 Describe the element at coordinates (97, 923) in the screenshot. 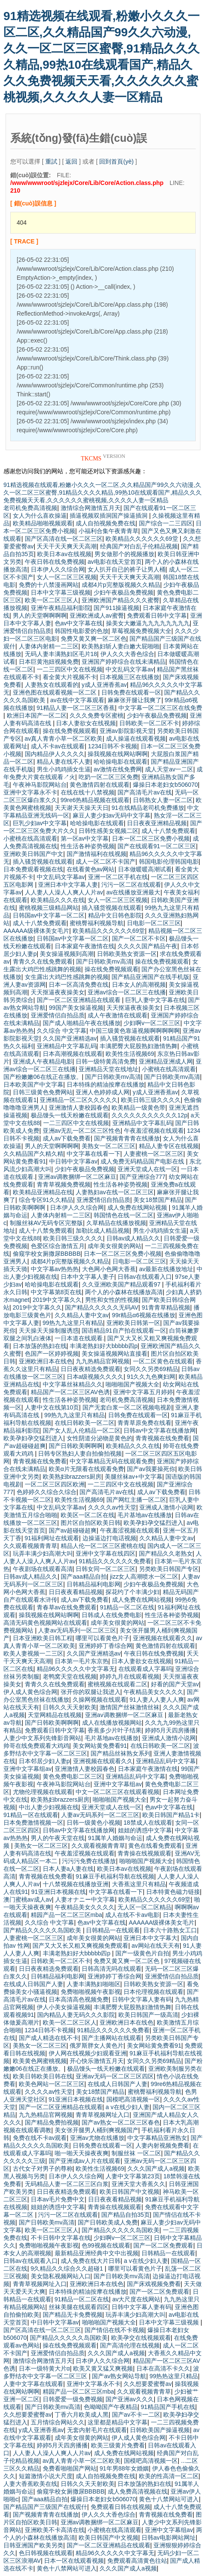

I see `蜜桃臀福利视频导航` at that location.